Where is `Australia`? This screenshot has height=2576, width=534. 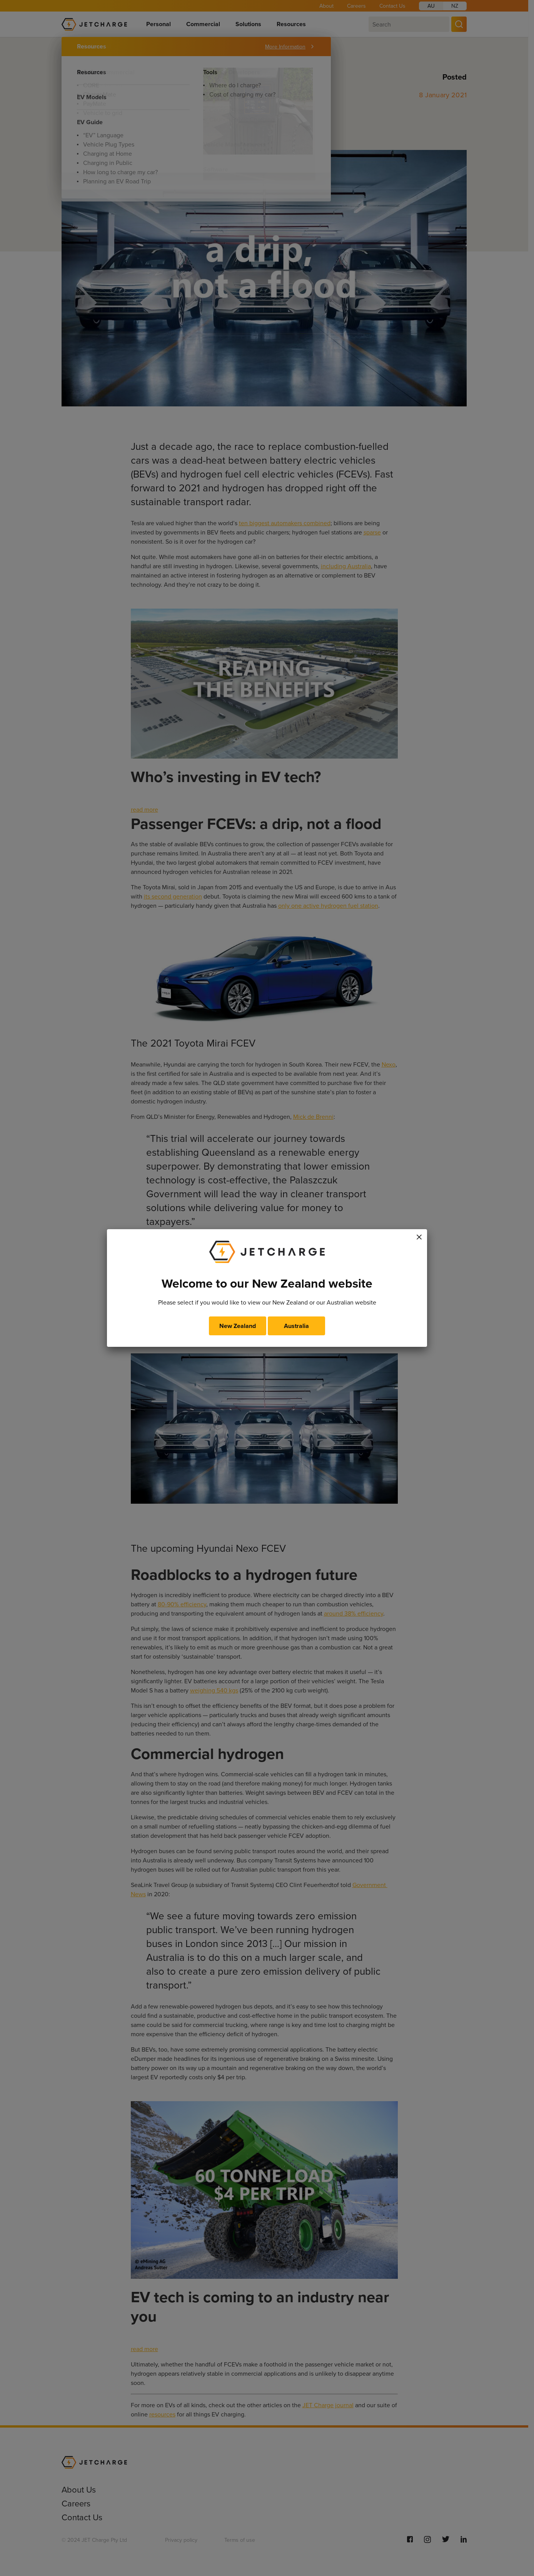
Australia is located at coordinates (296, 1325).